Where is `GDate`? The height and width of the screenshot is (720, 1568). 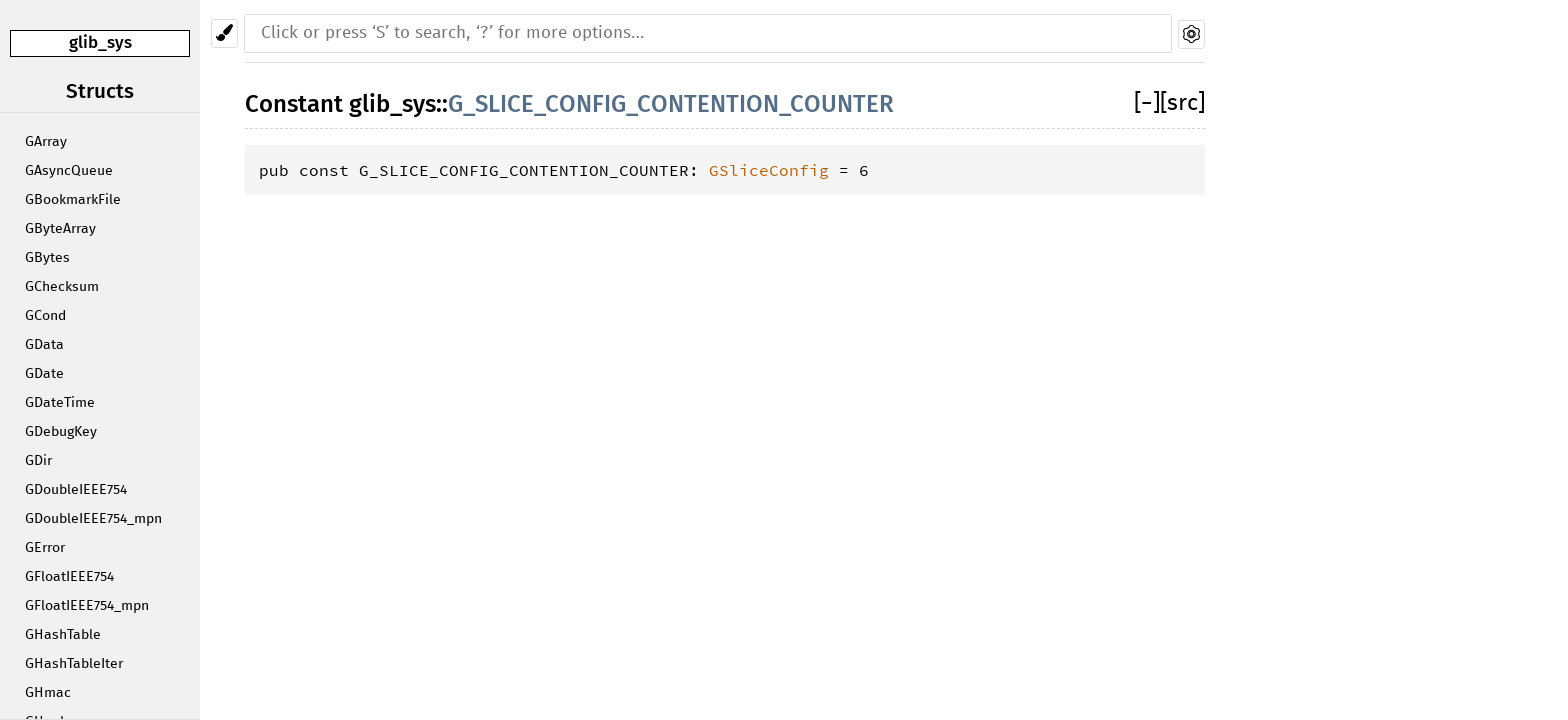 GDate is located at coordinates (44, 374).